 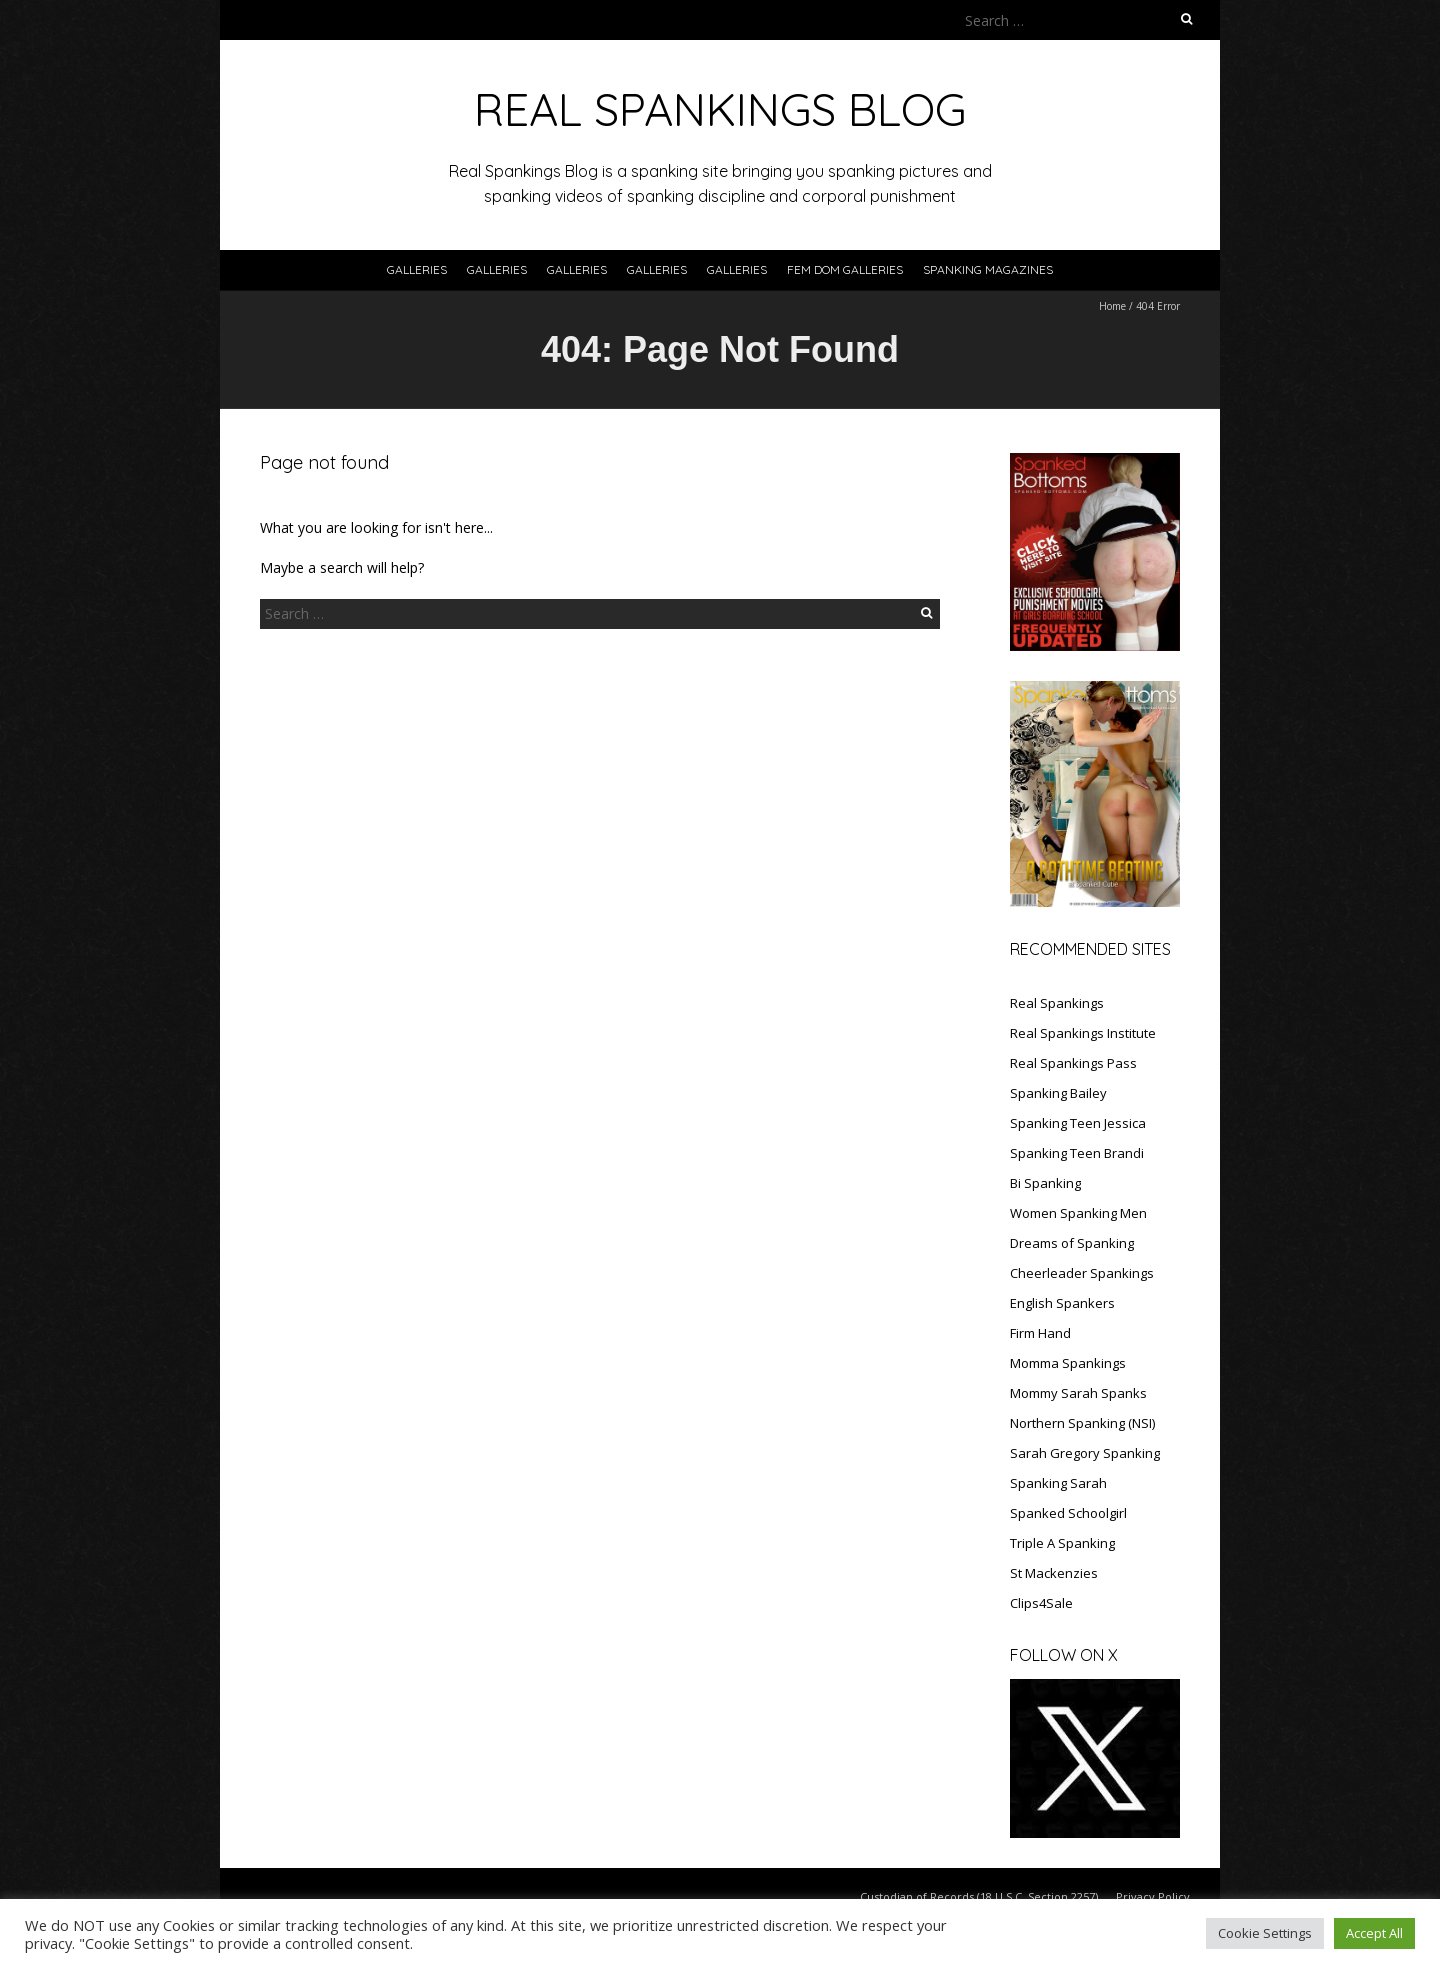 I want to click on Real Spankings, so click(x=1057, y=1003).